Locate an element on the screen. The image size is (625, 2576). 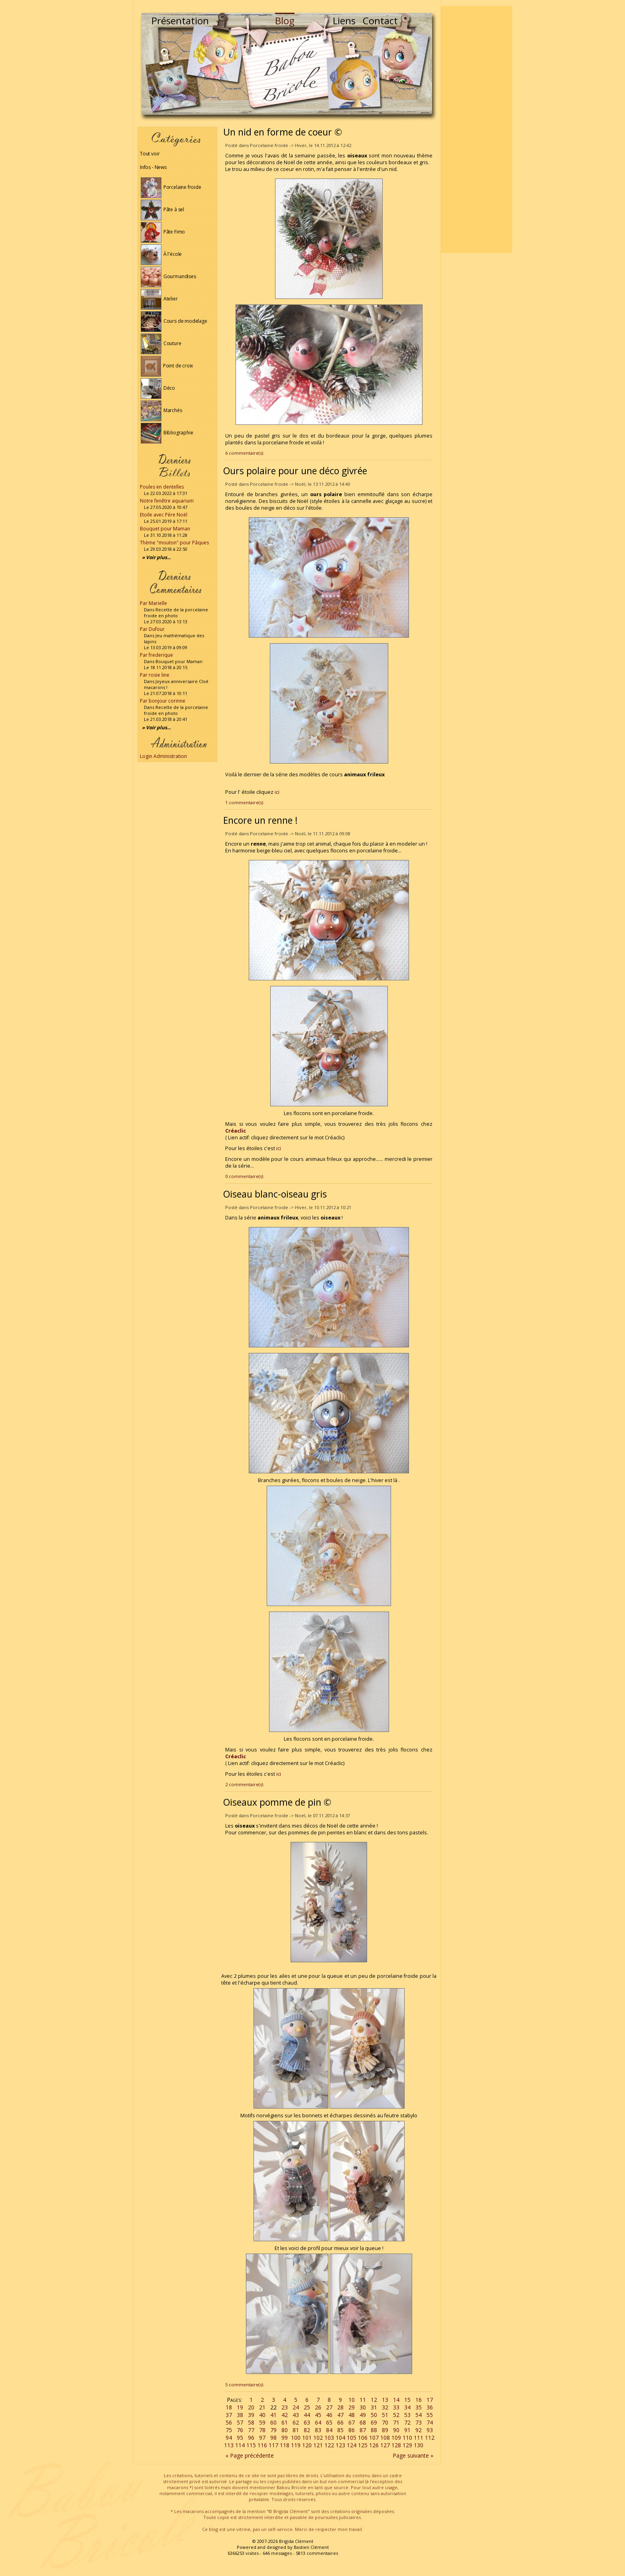
86 is located at coordinates (351, 2430).